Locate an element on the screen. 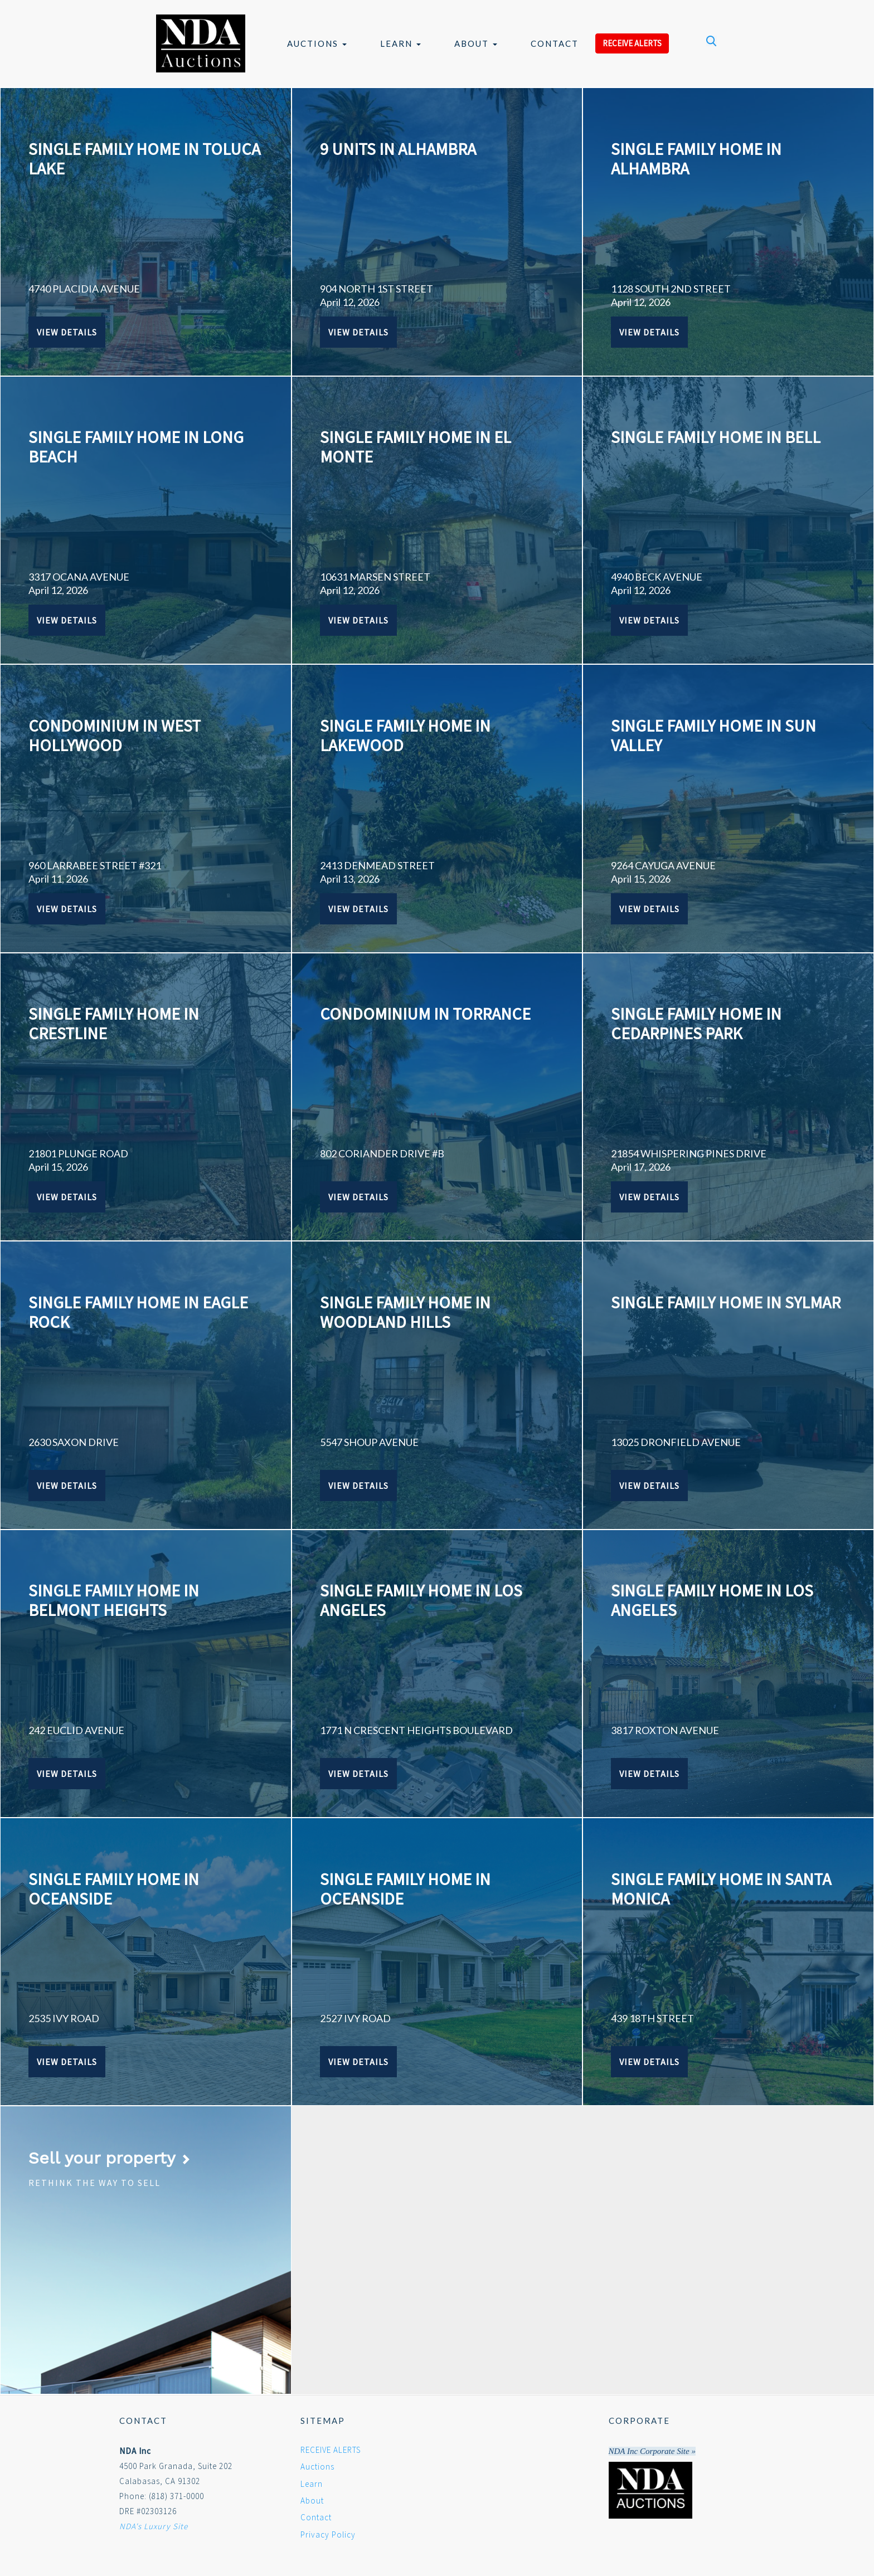 Image resolution: width=874 pixels, height=2576 pixels. SINGLE FAMILY HOME IN LONG BEACH is located at coordinates (136, 446).